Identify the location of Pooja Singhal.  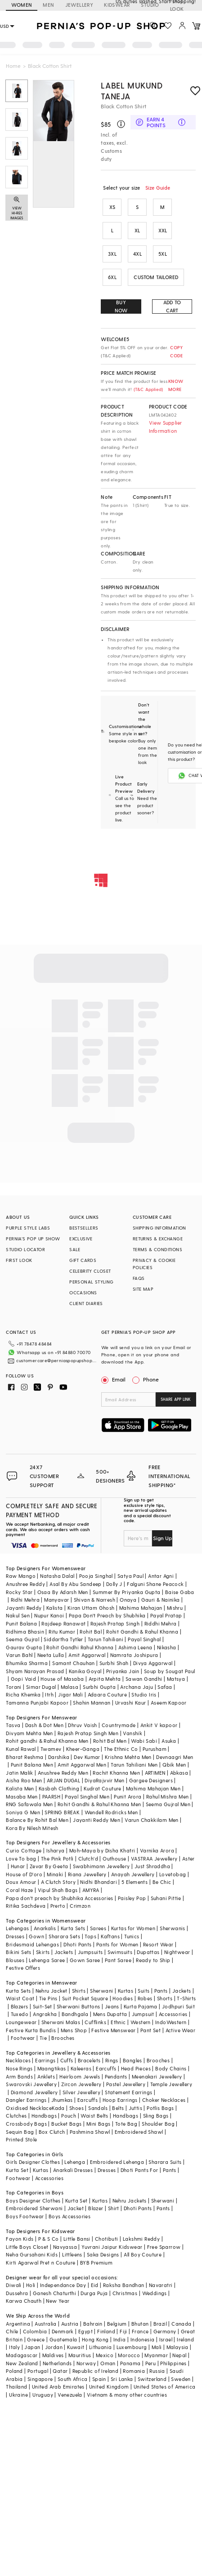
(96, 1576).